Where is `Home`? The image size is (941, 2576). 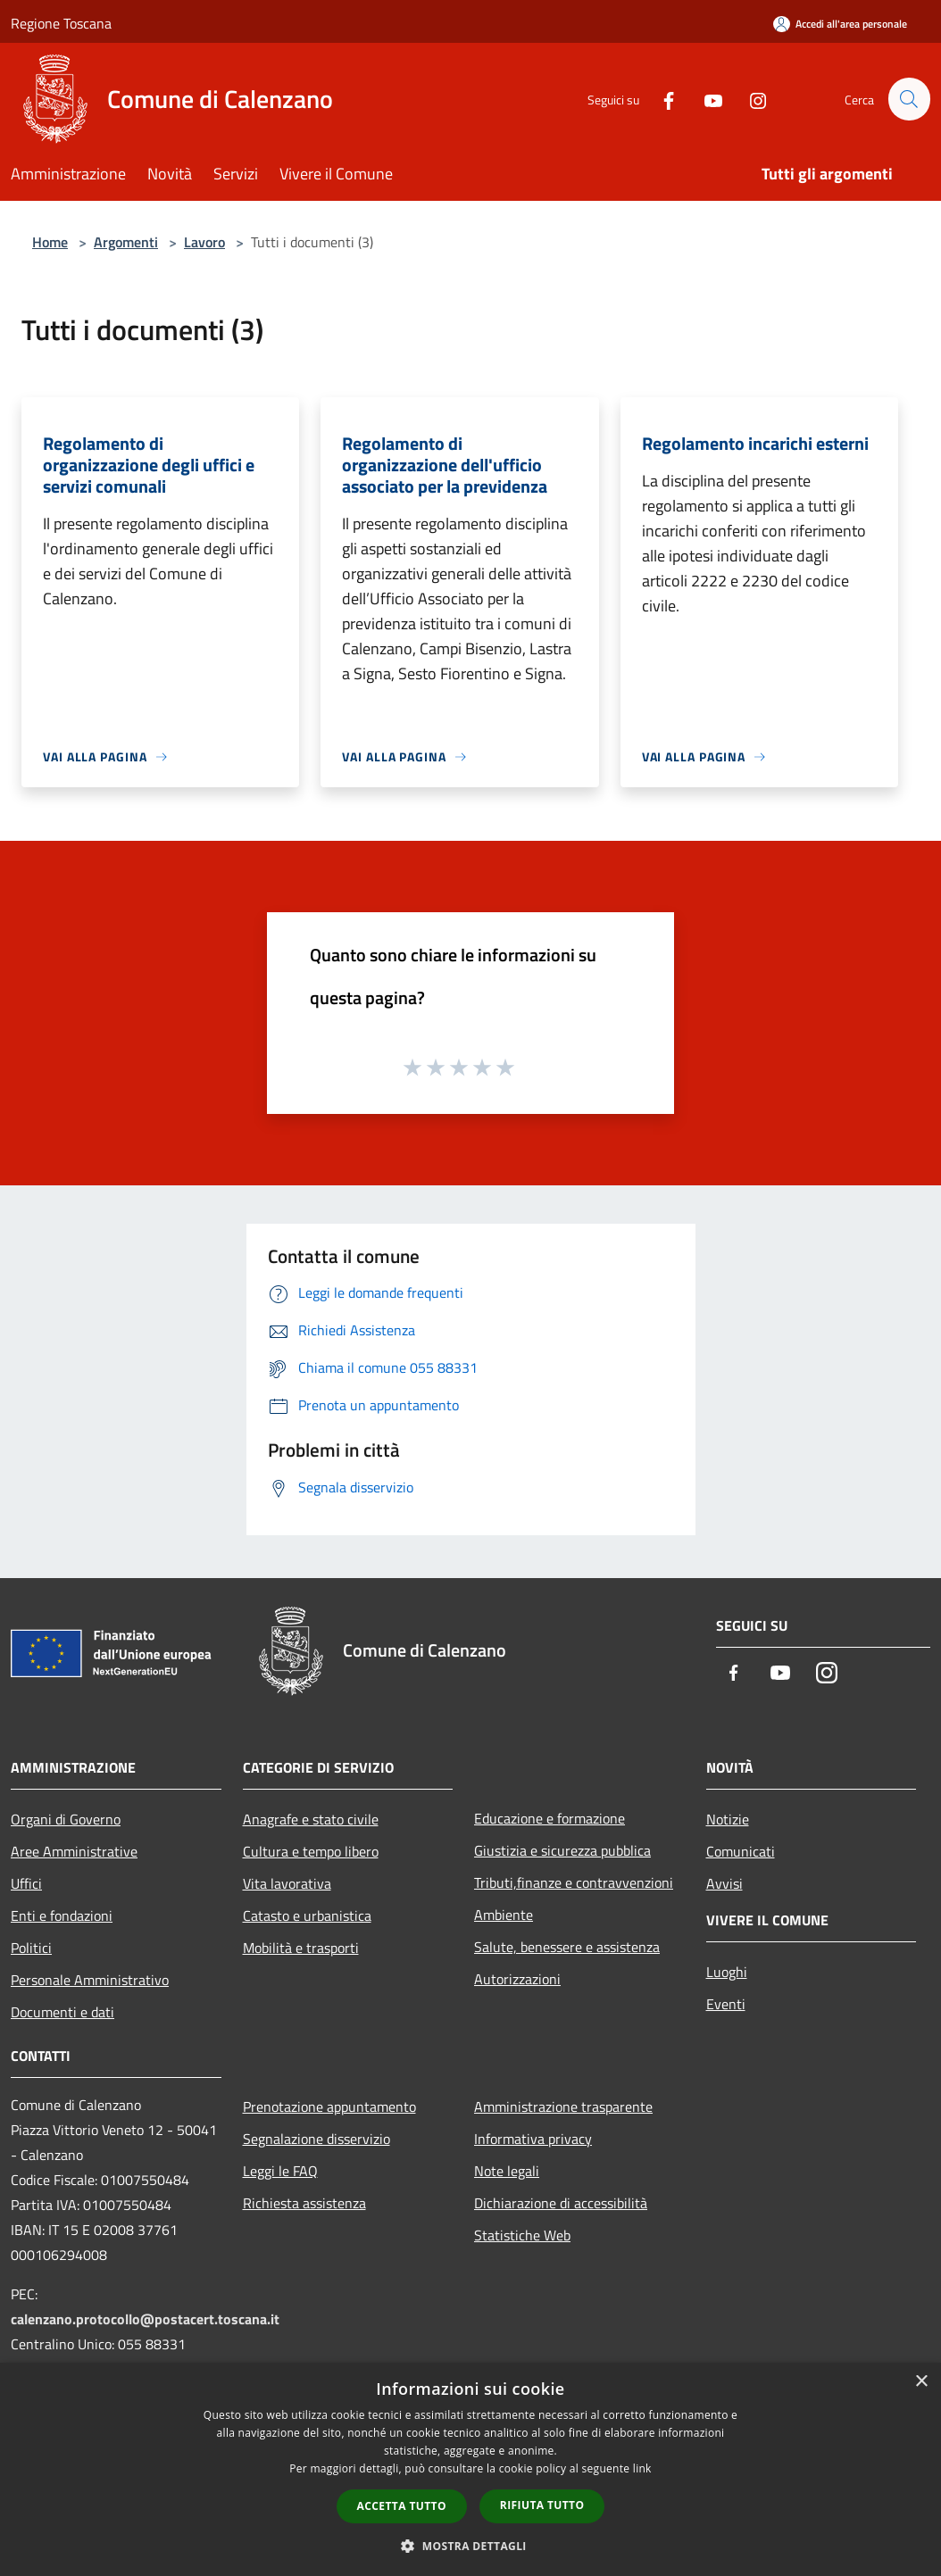
Home is located at coordinates (50, 242).